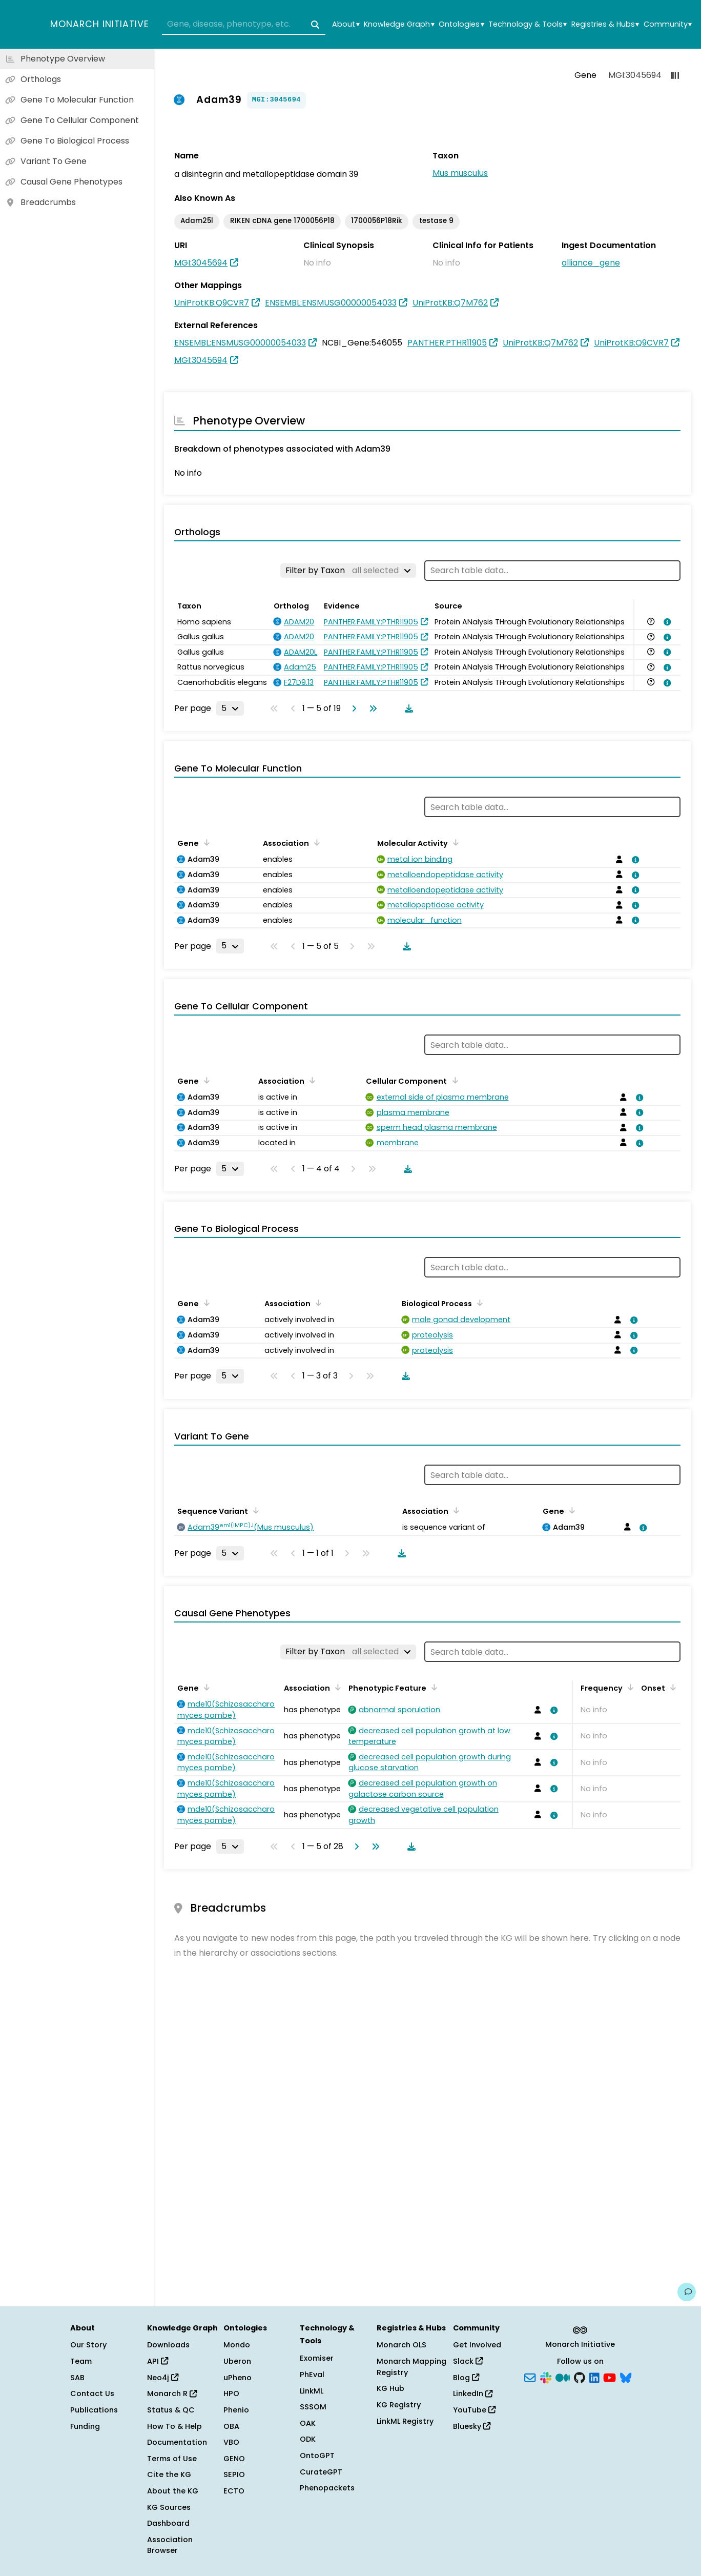 Image resolution: width=701 pixels, height=2576 pixels. I want to click on HPO, so click(231, 2393).